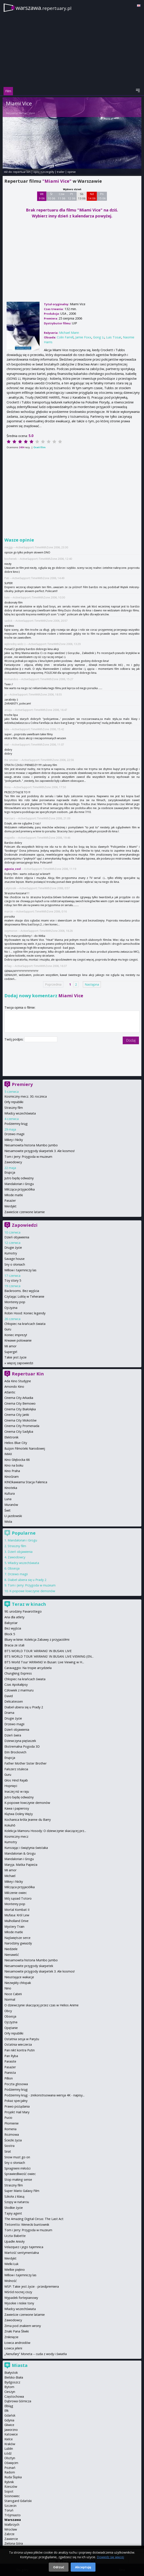 The image size is (144, 2576). Describe the element at coordinates (22, 172) in the screenshot. I see `repertuar kin` at that location.